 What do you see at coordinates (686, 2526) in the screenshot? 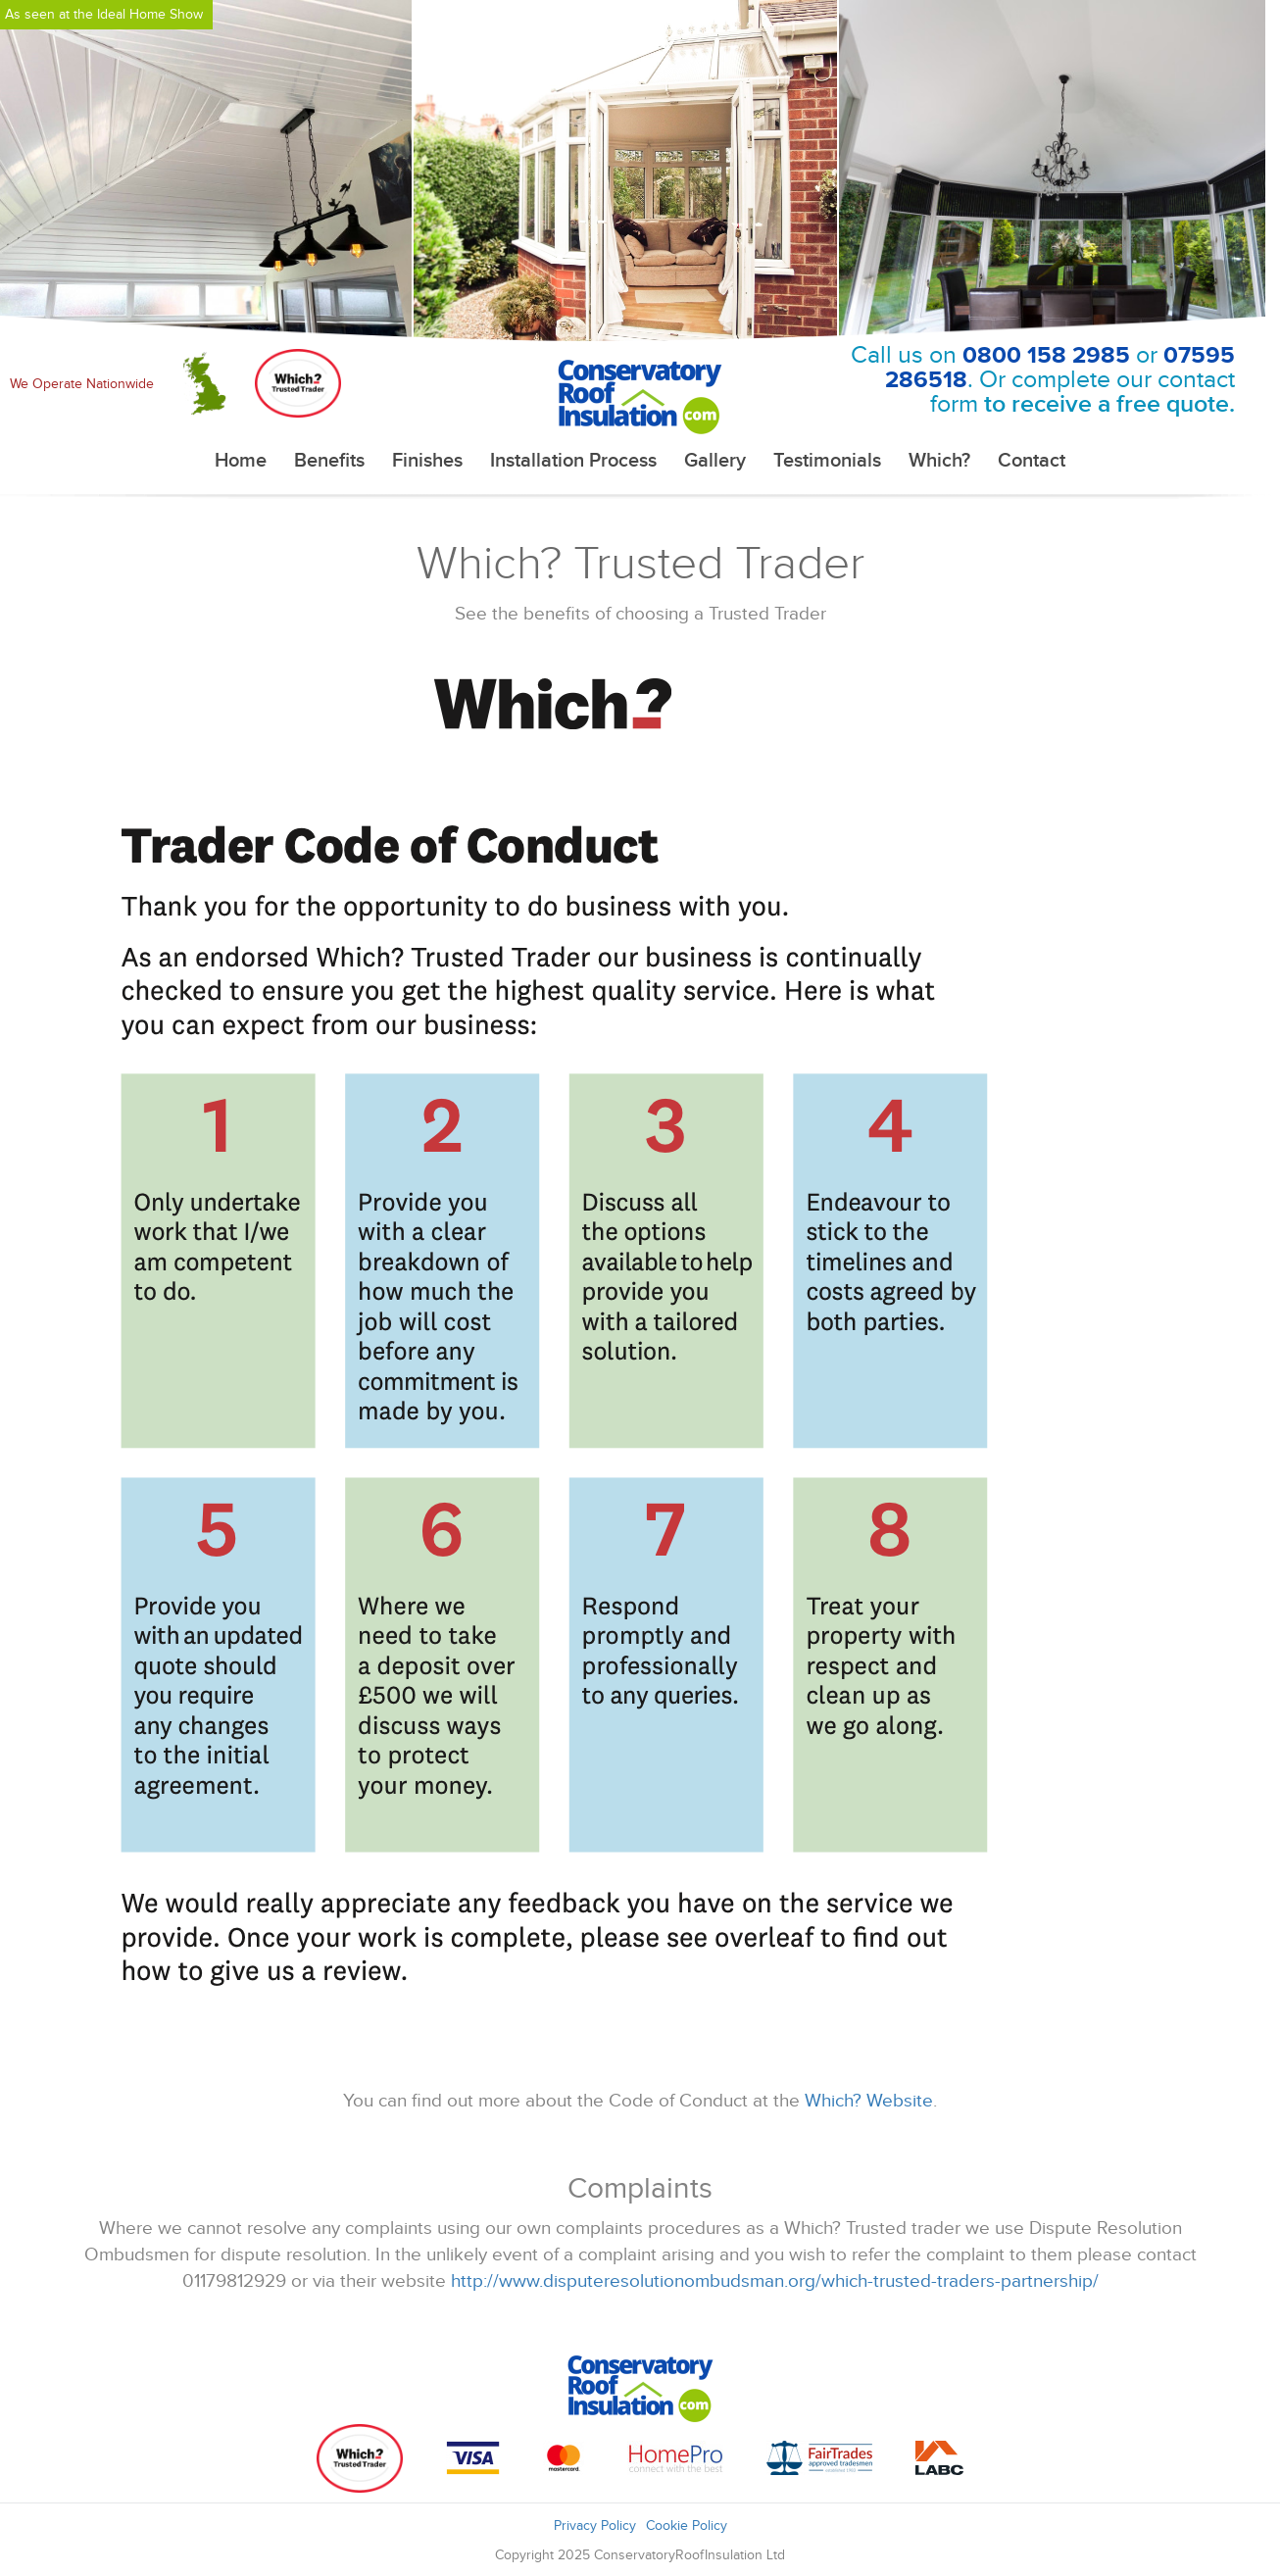
I see `Cookie Policy` at bounding box center [686, 2526].